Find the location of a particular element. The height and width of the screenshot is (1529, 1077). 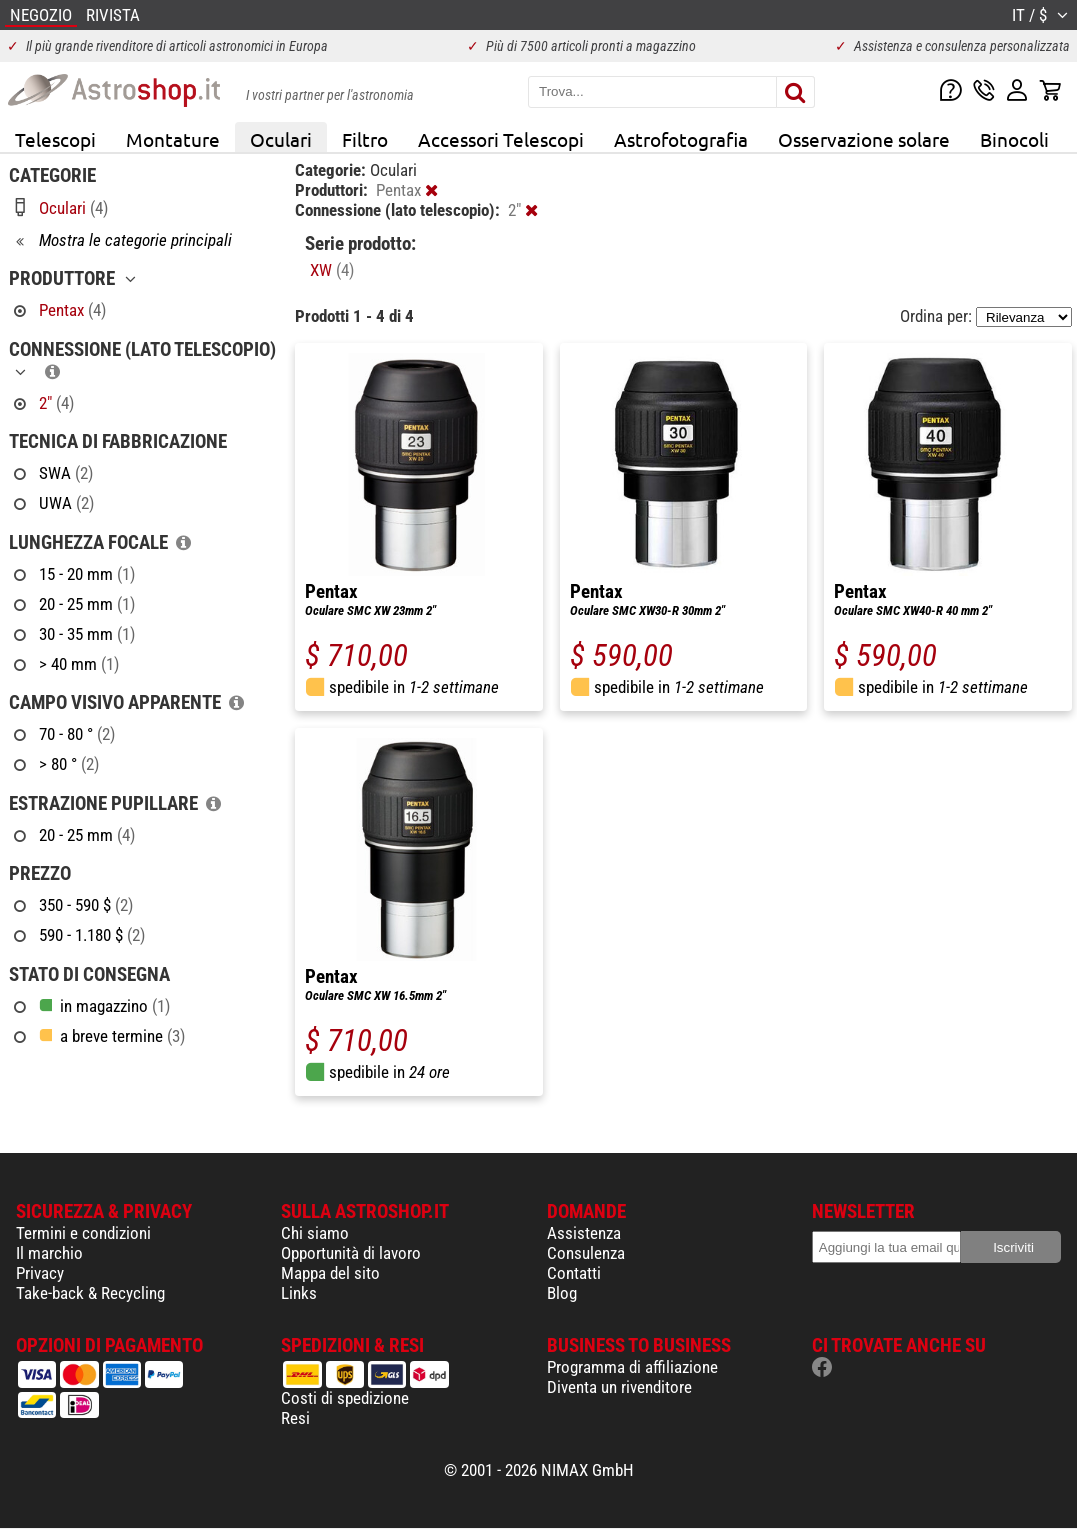

Take-back & Recycling is located at coordinates (90, 1293).